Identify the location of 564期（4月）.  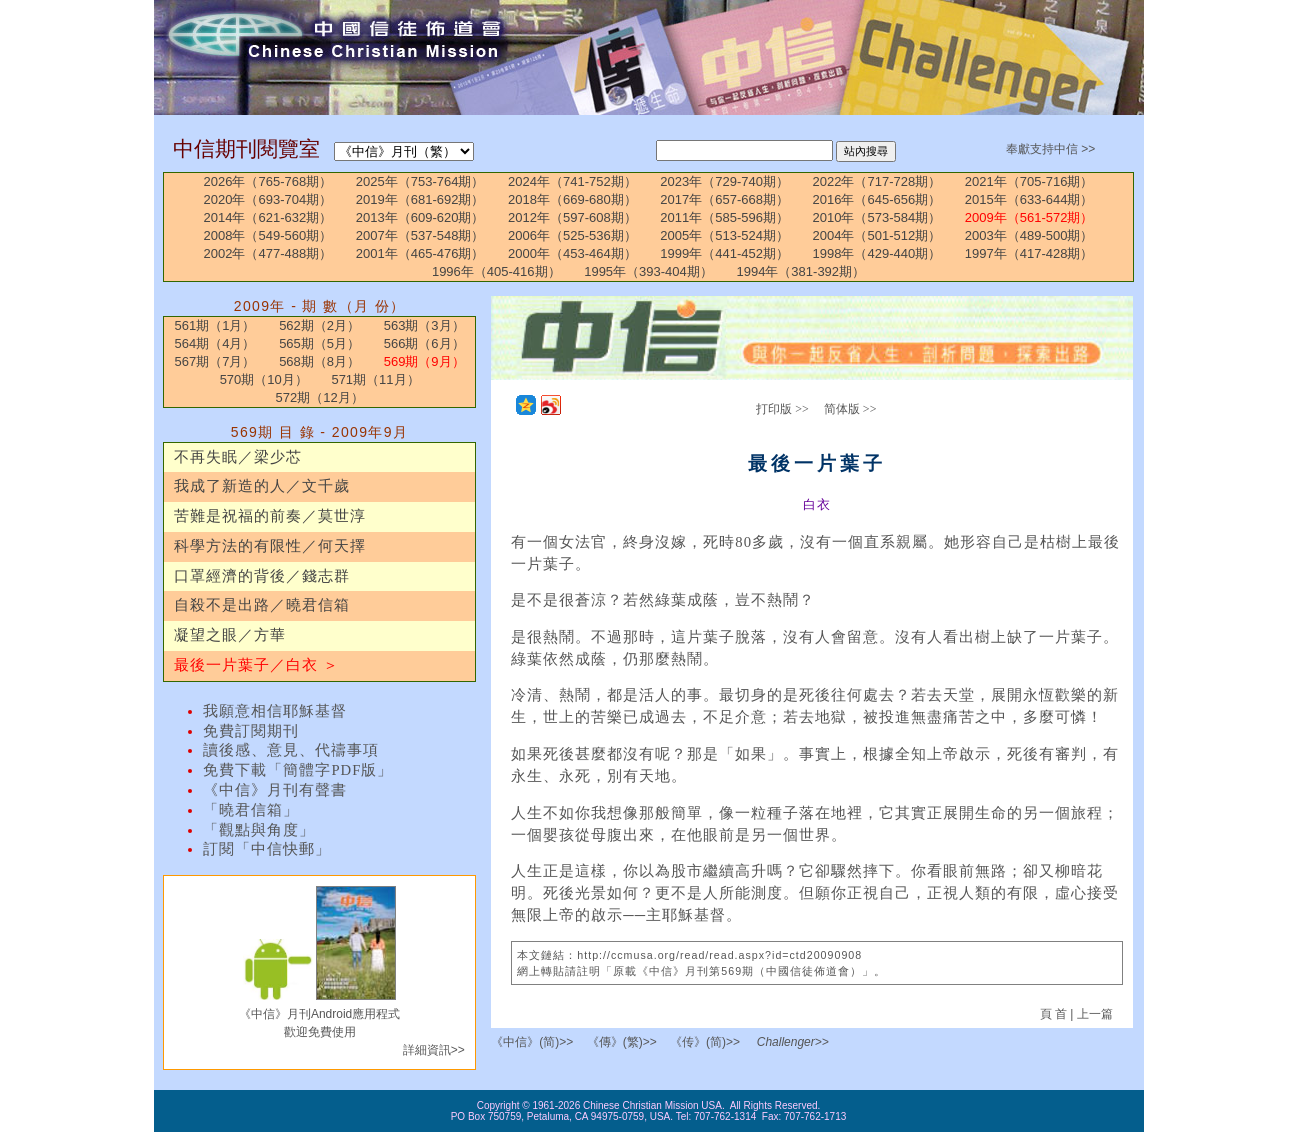
(215, 343).